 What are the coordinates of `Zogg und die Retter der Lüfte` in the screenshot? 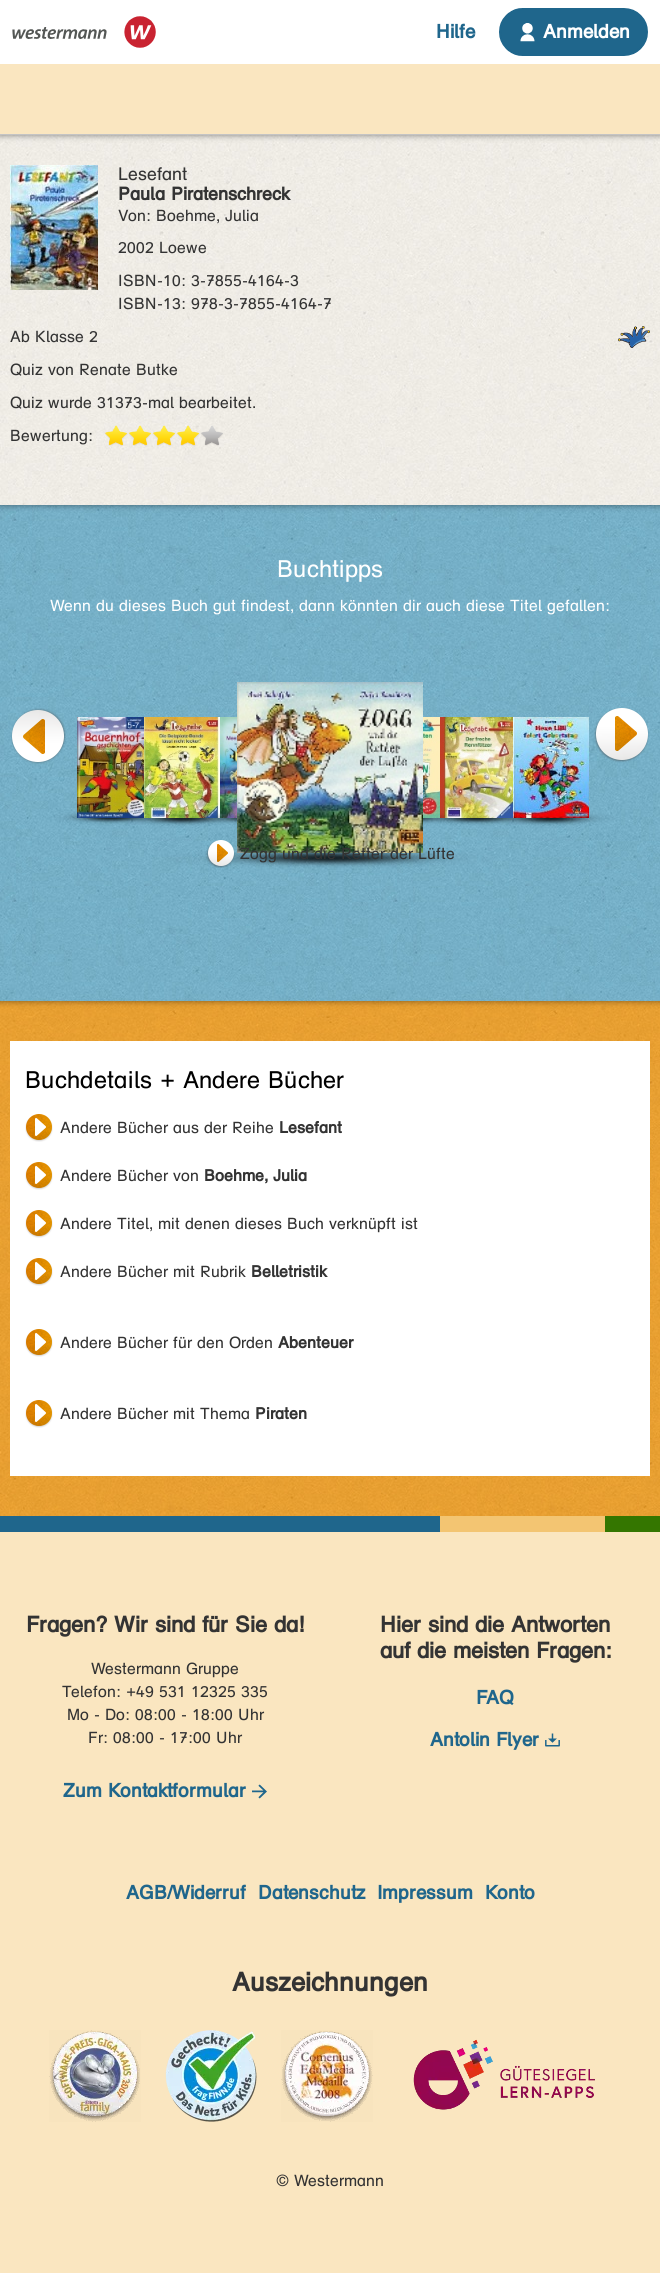 It's located at (347, 853).